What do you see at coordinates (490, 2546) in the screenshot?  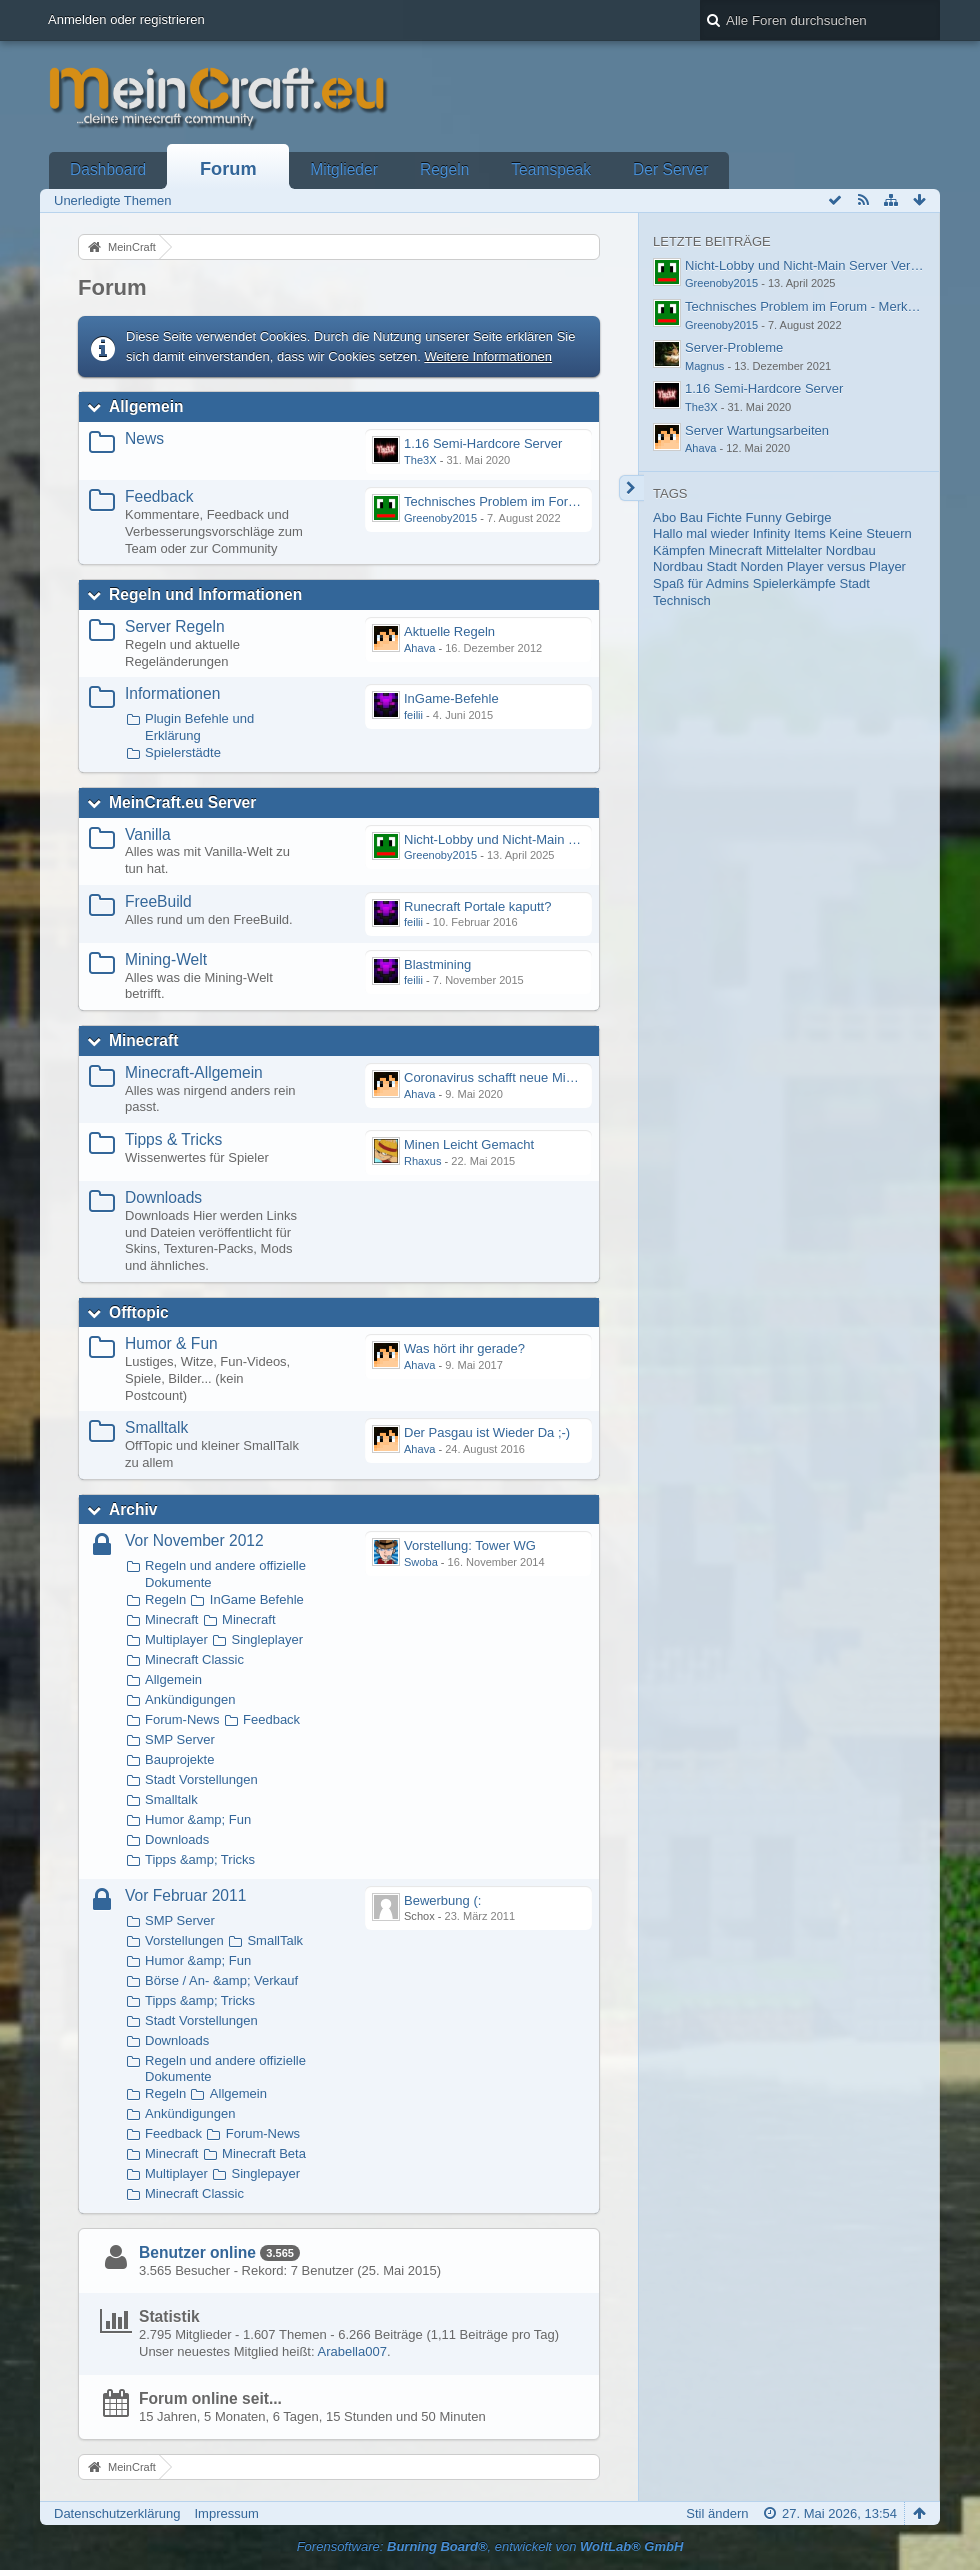 I see `Forensoftware: , entwickelt von` at bounding box center [490, 2546].